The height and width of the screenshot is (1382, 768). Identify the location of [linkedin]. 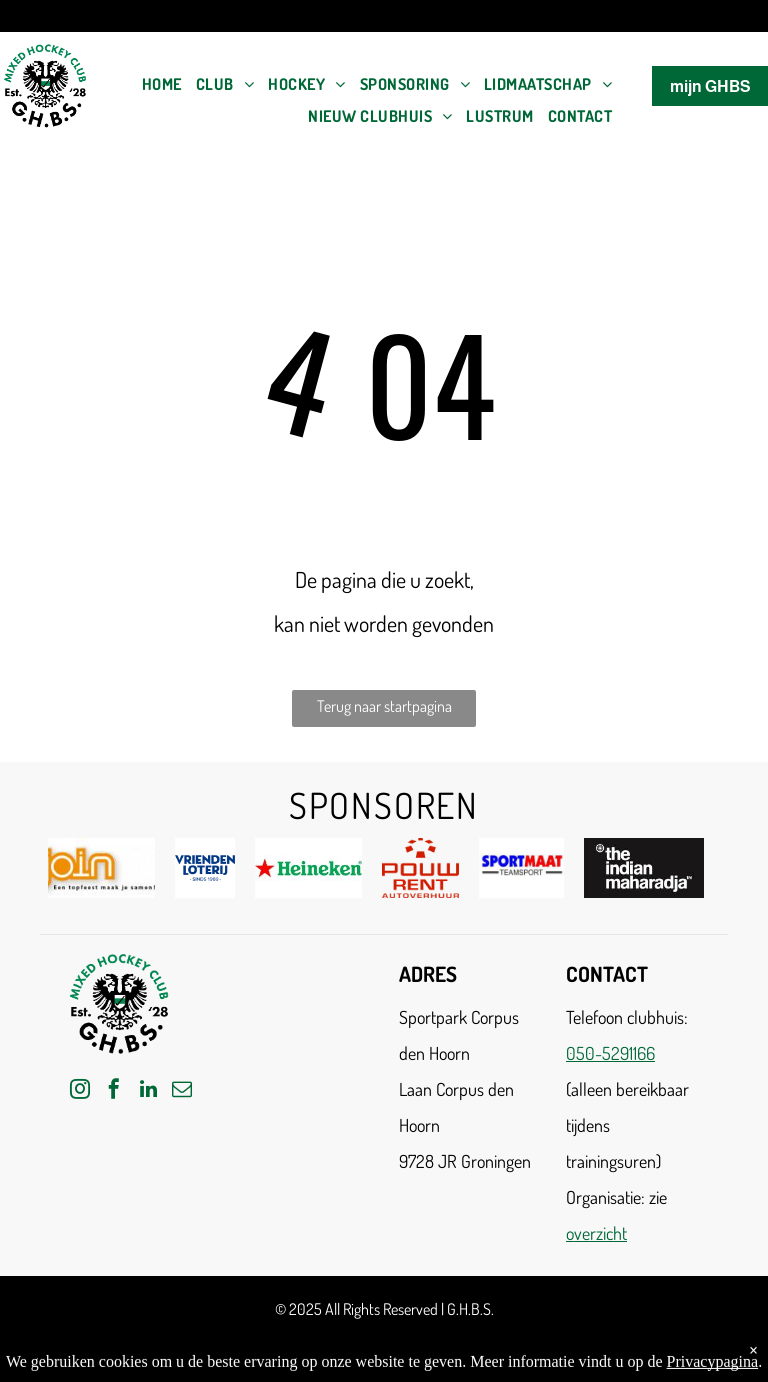
(148, 1091).